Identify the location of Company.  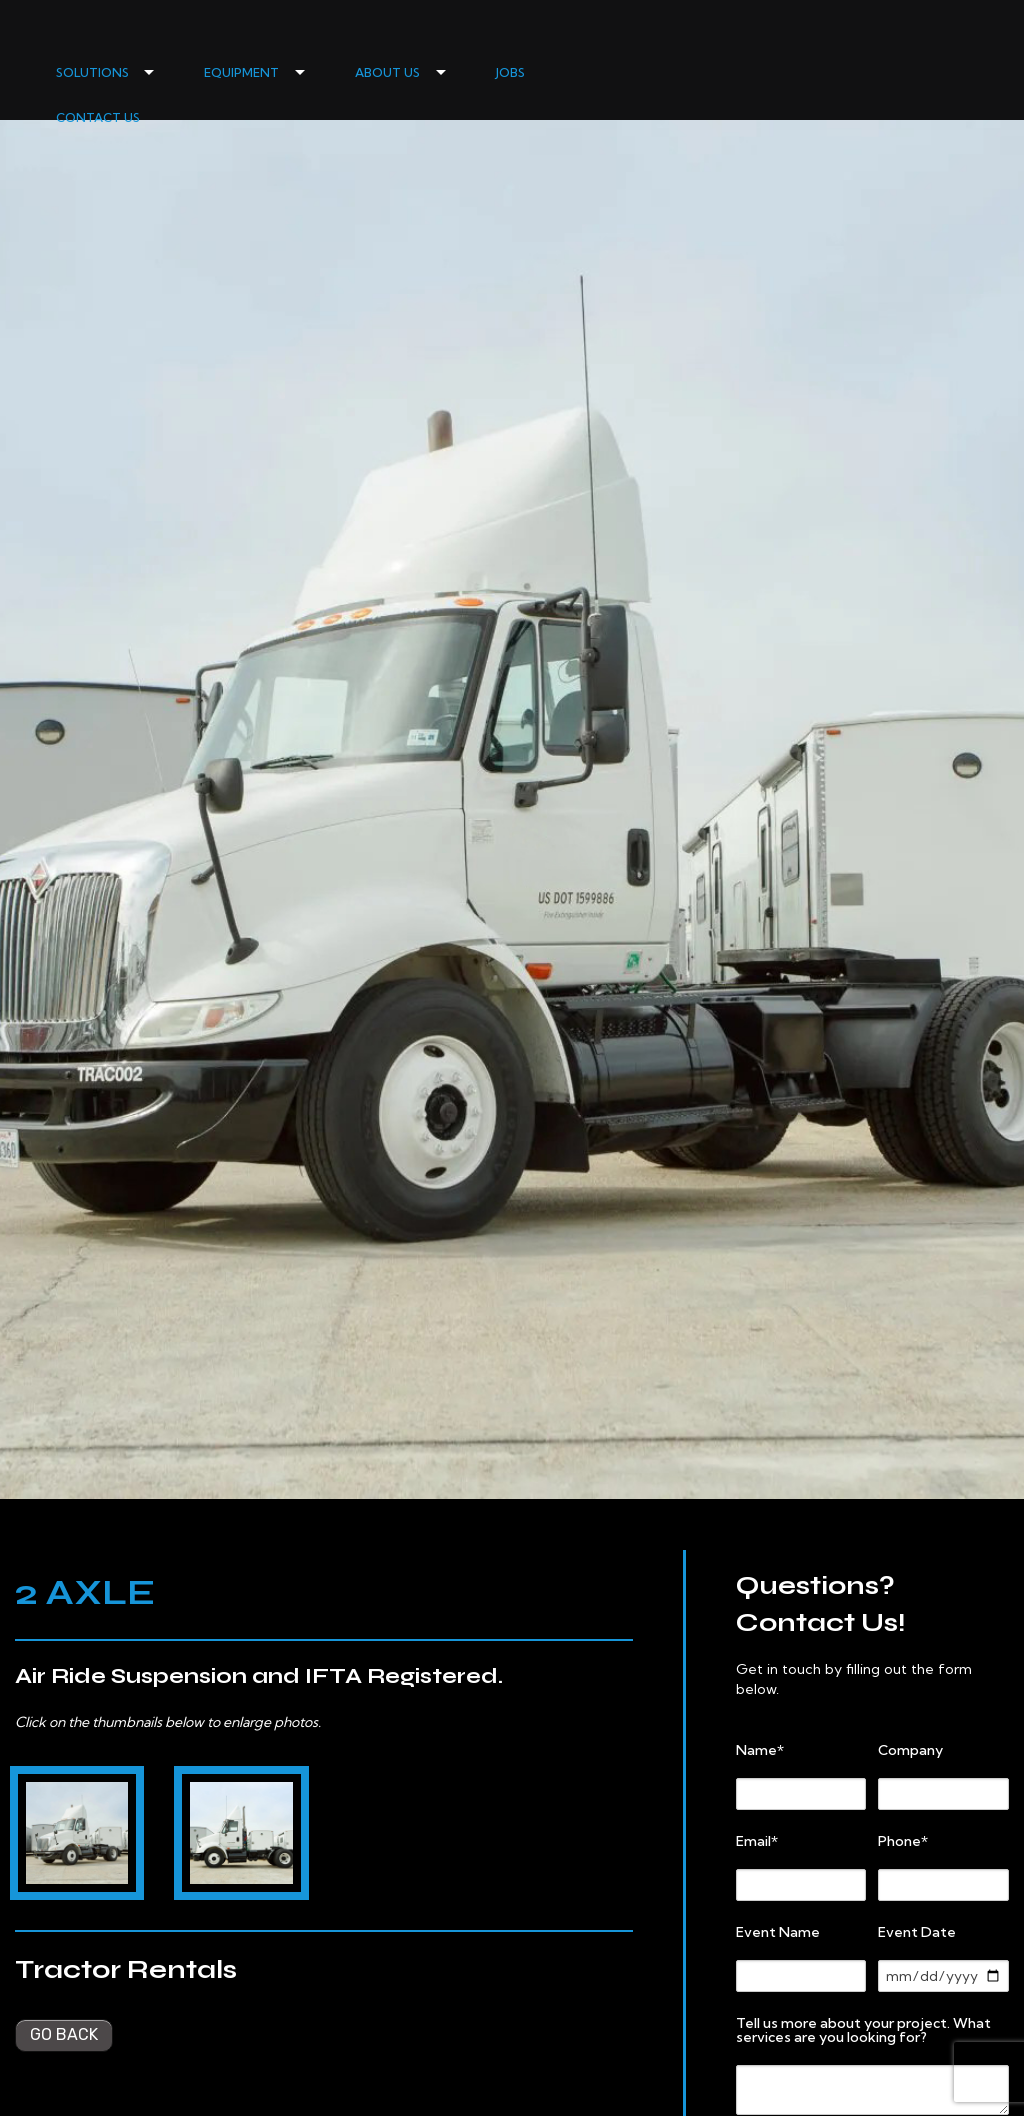
(910, 1750).